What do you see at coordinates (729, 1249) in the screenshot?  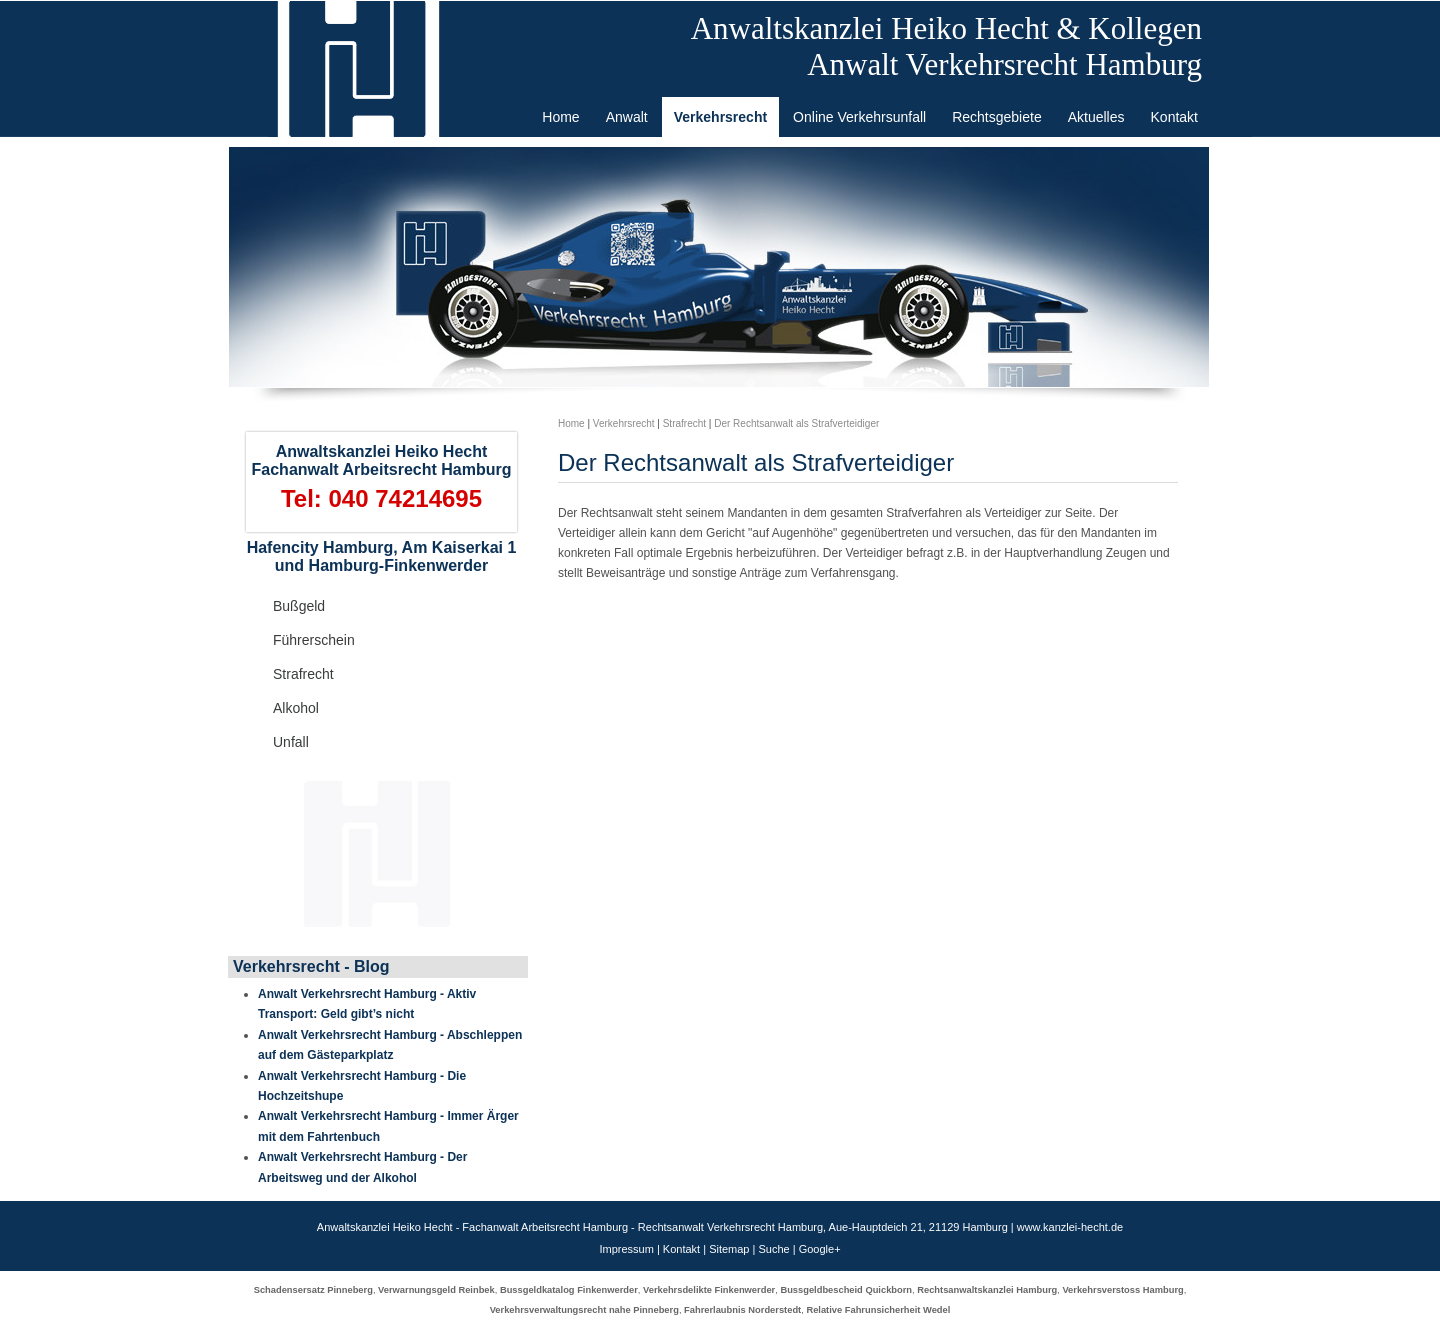 I see `Sitemap` at bounding box center [729, 1249].